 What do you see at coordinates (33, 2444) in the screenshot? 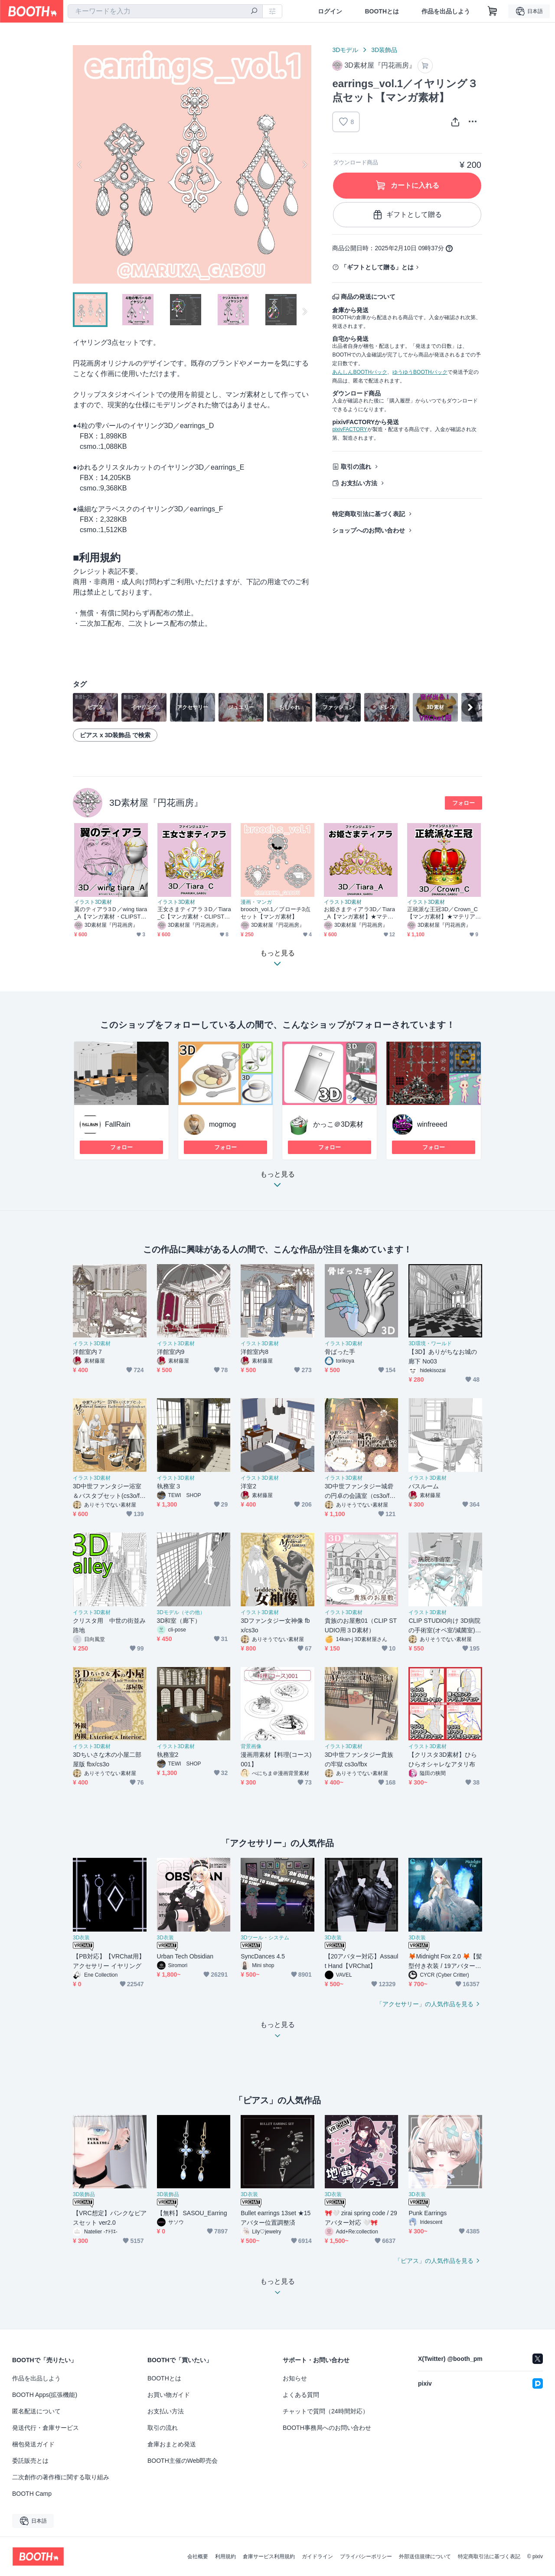
I see `梱包発送ガイド` at bounding box center [33, 2444].